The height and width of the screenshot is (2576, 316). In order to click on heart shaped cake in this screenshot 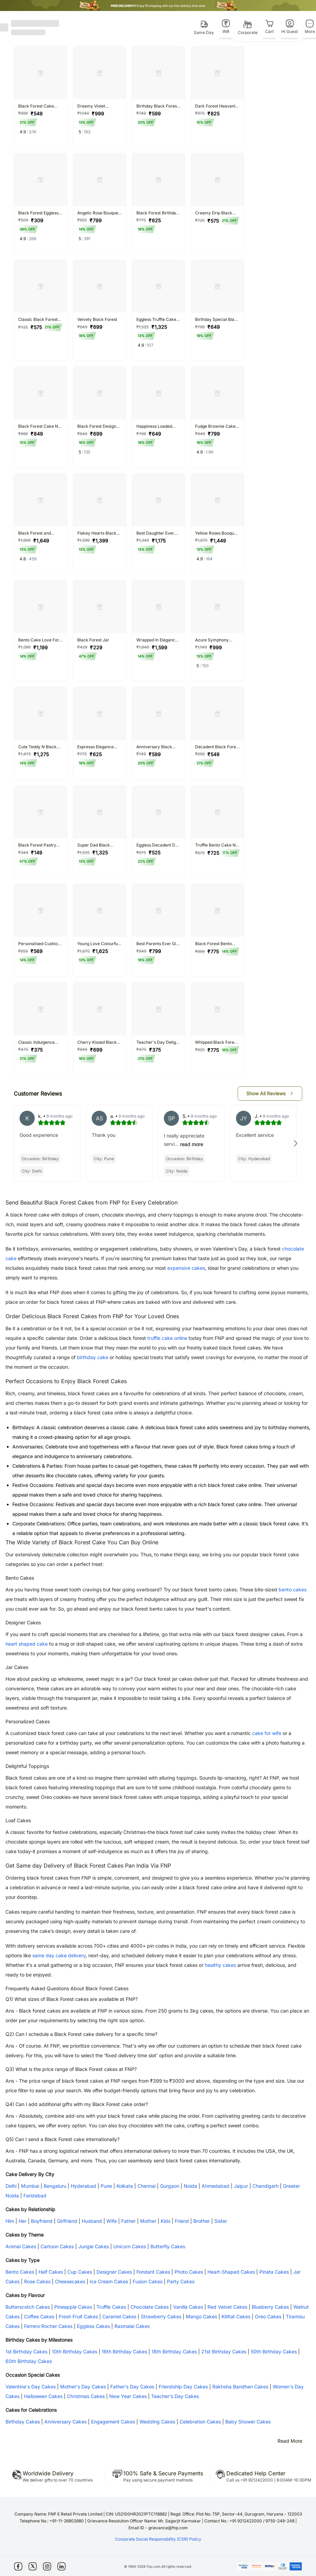, I will do `click(26, 1644)`.